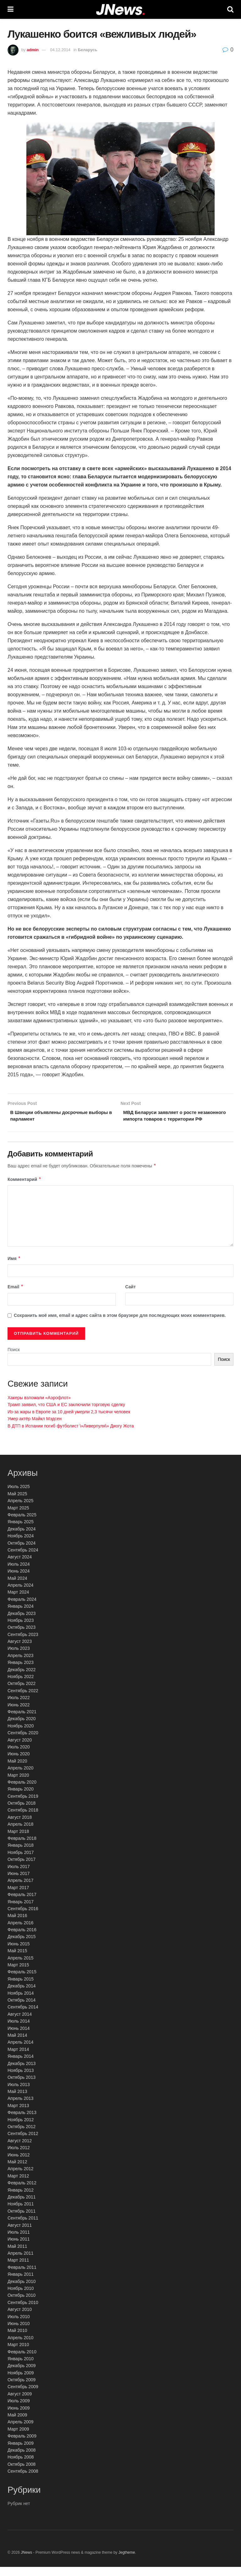  What do you see at coordinates (17, 1959) in the screenshot?
I see `Май 2015` at bounding box center [17, 1959].